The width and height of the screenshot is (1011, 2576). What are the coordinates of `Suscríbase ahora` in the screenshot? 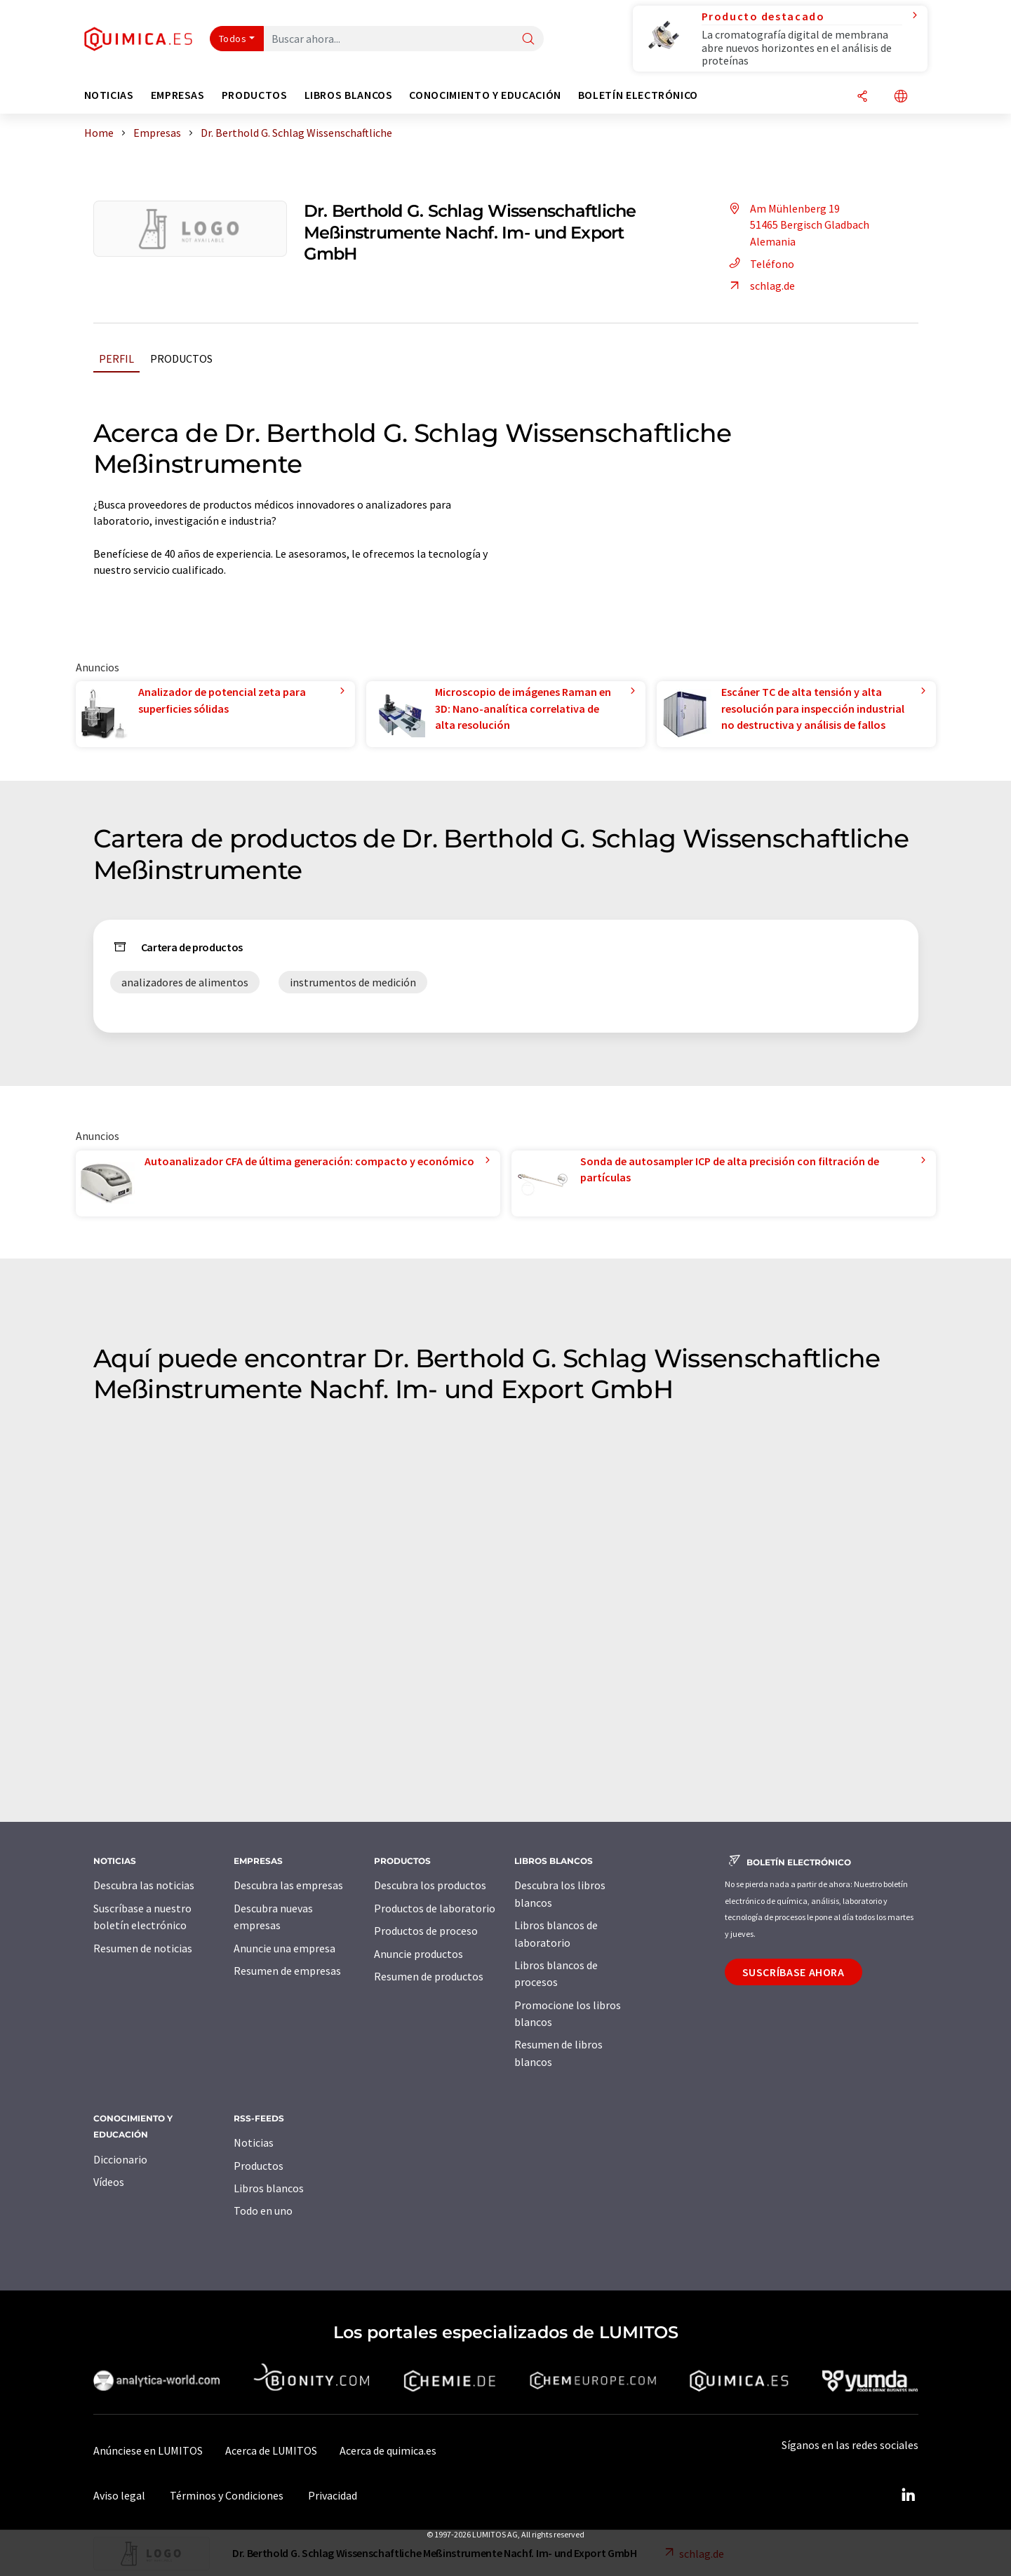 It's located at (793, 1972).